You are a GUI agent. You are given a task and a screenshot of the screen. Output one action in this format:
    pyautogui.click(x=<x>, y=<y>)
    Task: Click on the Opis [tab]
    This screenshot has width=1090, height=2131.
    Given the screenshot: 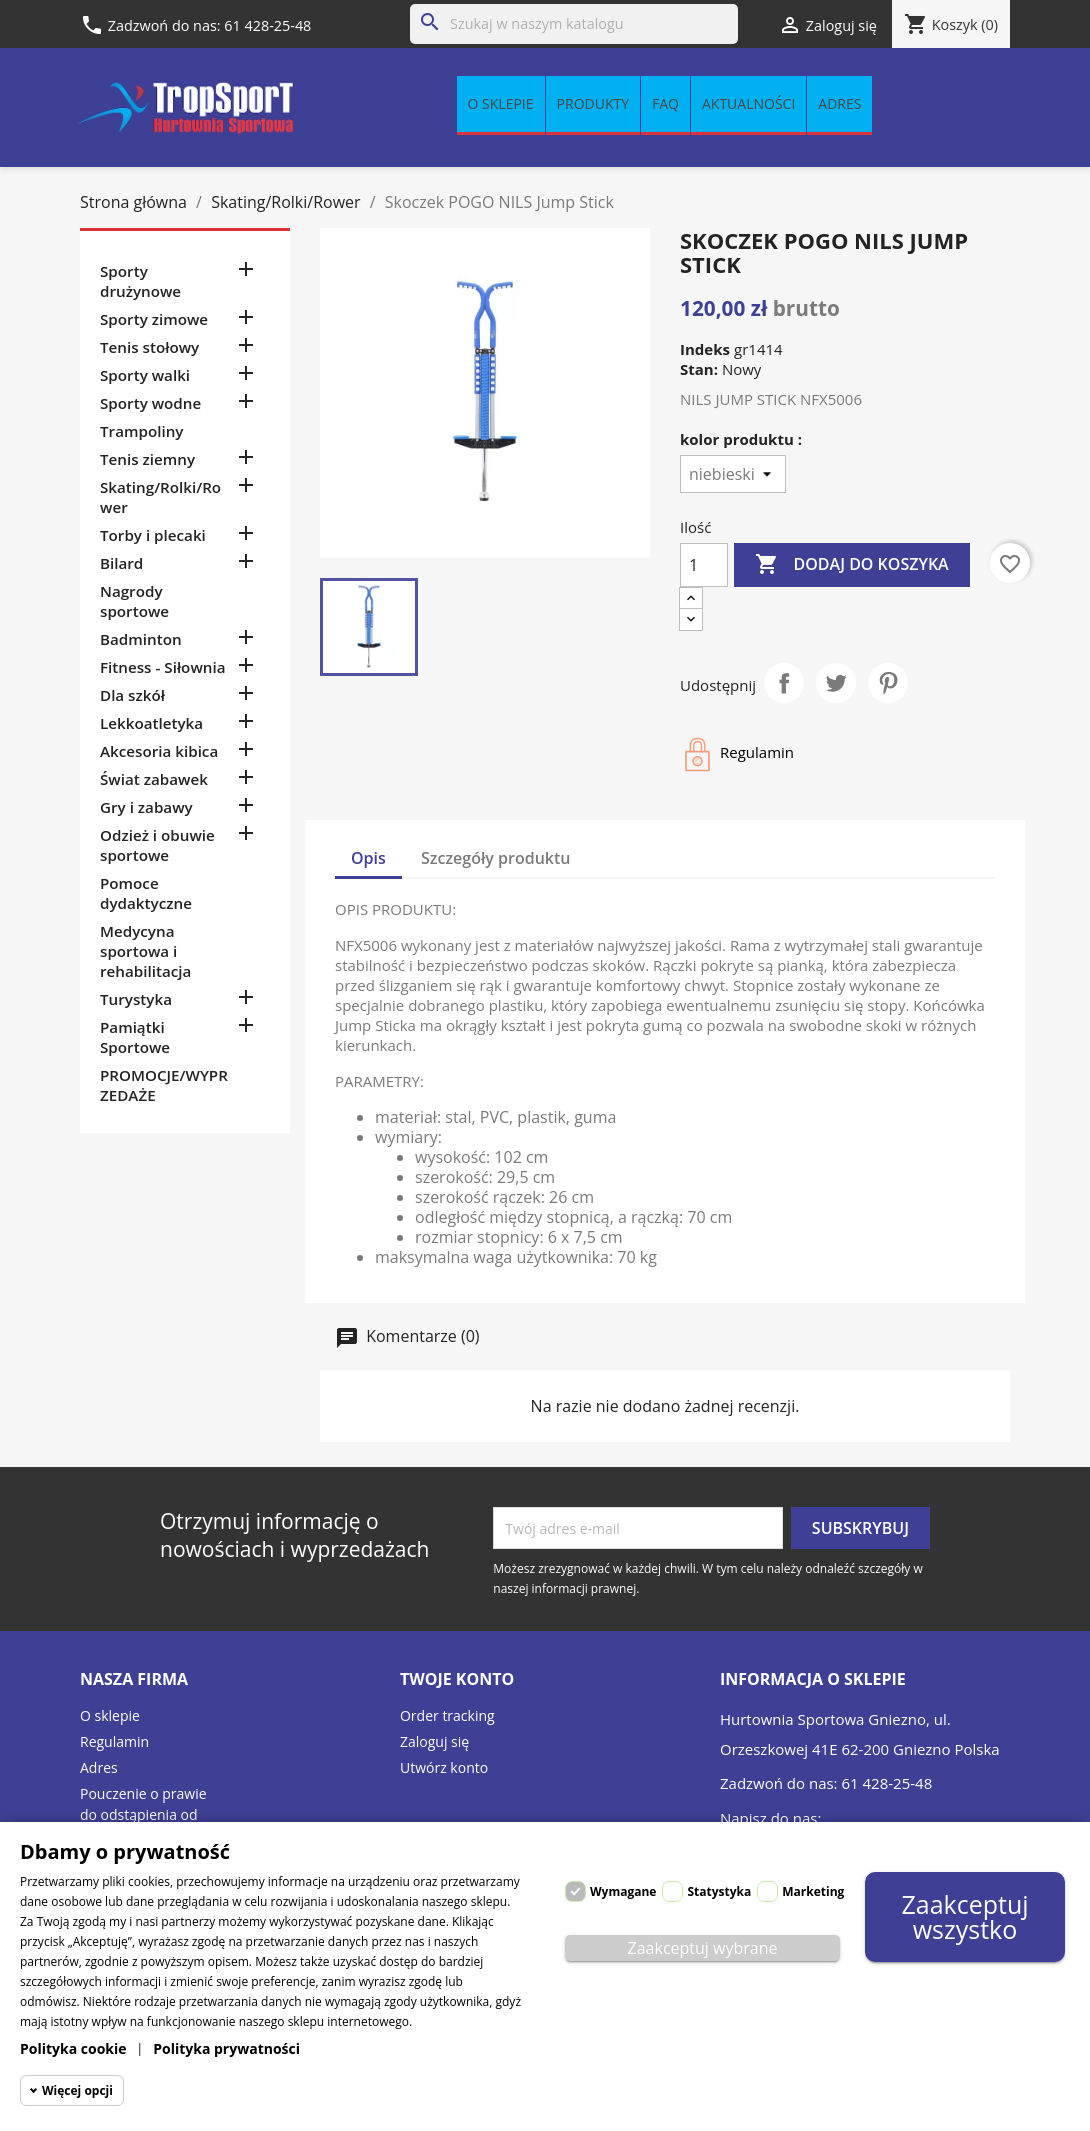 What is the action you would take?
    pyautogui.click(x=368, y=858)
    